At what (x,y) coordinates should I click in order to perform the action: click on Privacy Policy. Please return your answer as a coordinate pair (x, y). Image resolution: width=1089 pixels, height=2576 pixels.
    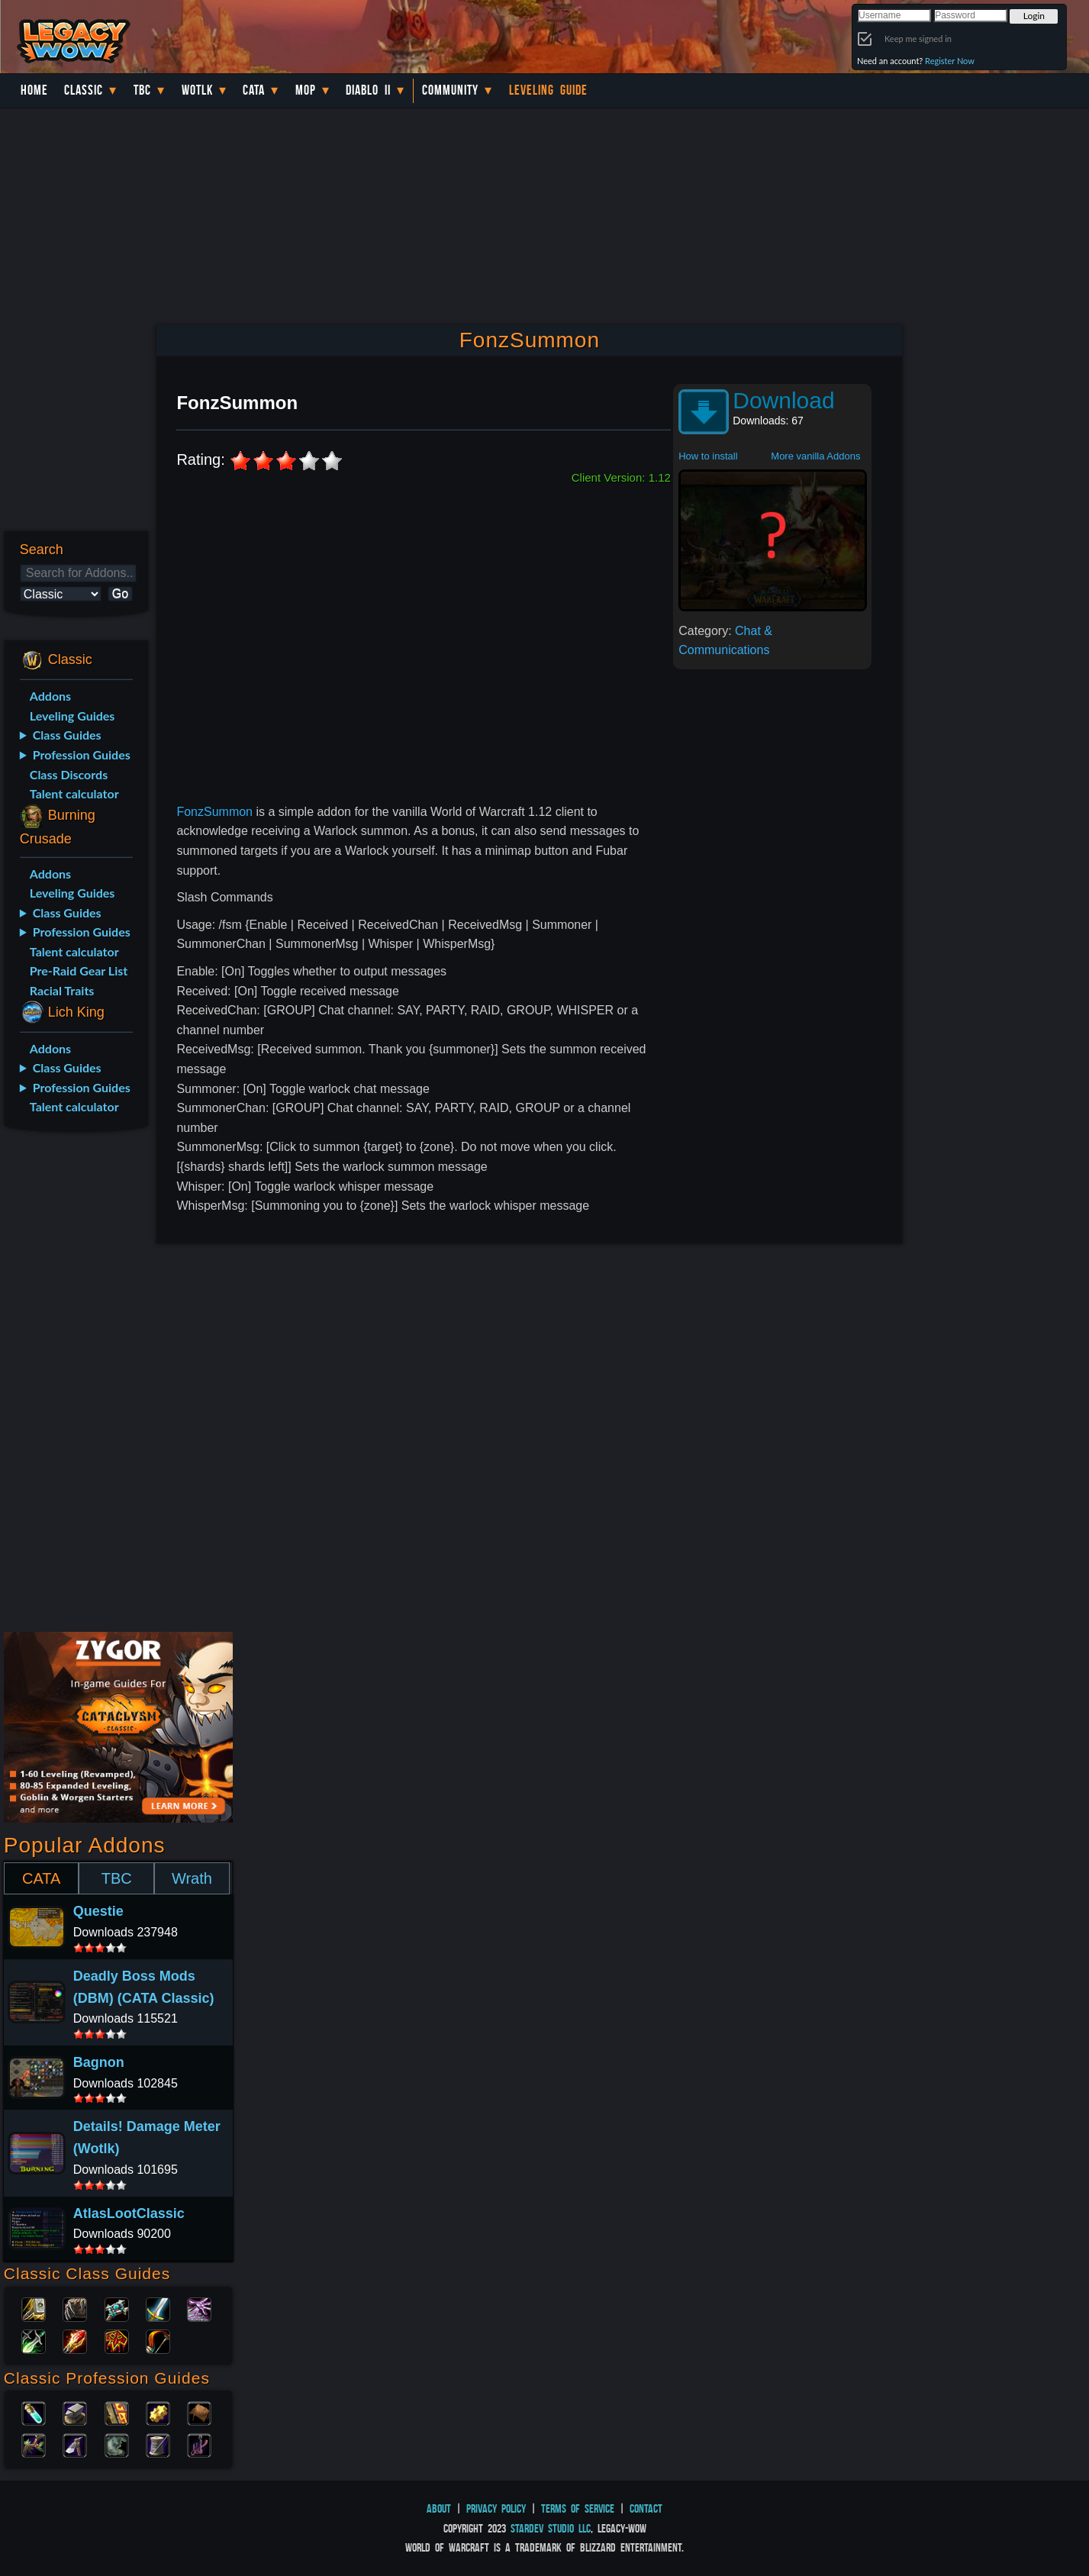
    Looking at the image, I should click on (496, 2508).